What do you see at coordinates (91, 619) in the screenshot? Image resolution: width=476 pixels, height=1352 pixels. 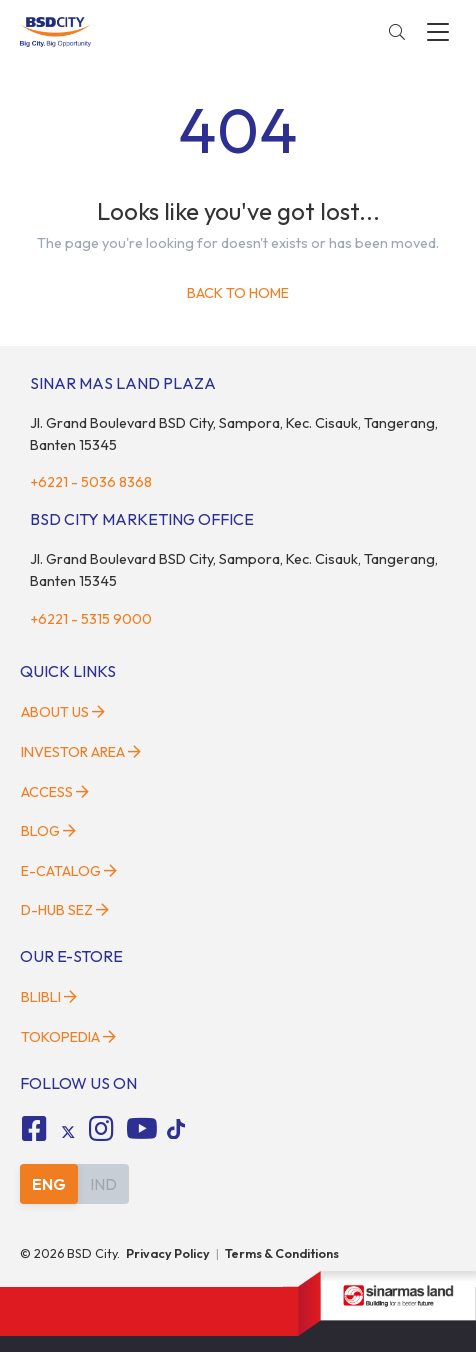 I see `+6221 - 5315 9000` at bounding box center [91, 619].